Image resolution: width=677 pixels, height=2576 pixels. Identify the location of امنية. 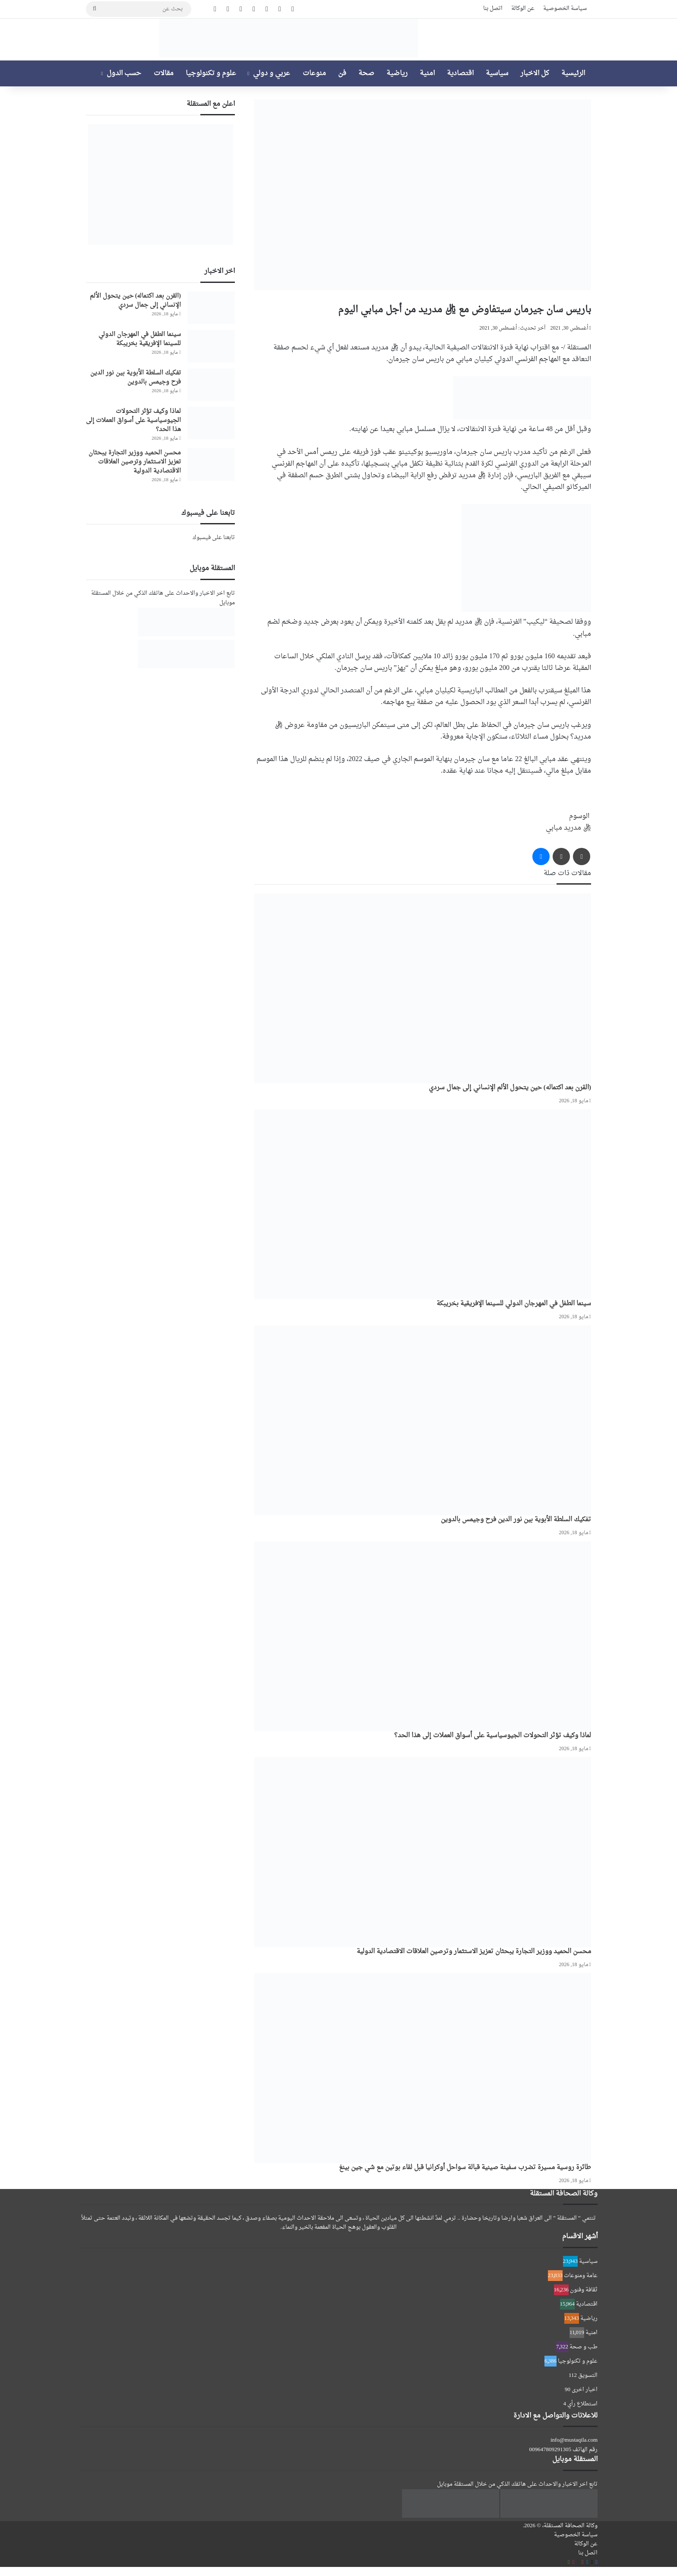
(427, 73).